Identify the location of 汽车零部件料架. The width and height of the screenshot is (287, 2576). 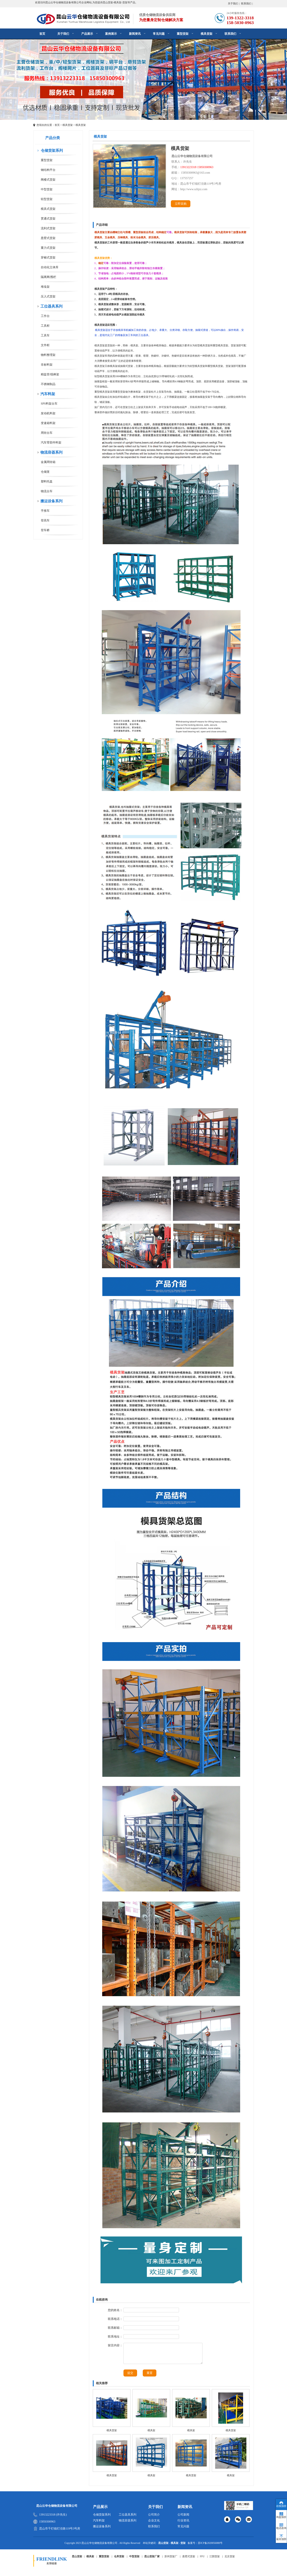
(51, 442).